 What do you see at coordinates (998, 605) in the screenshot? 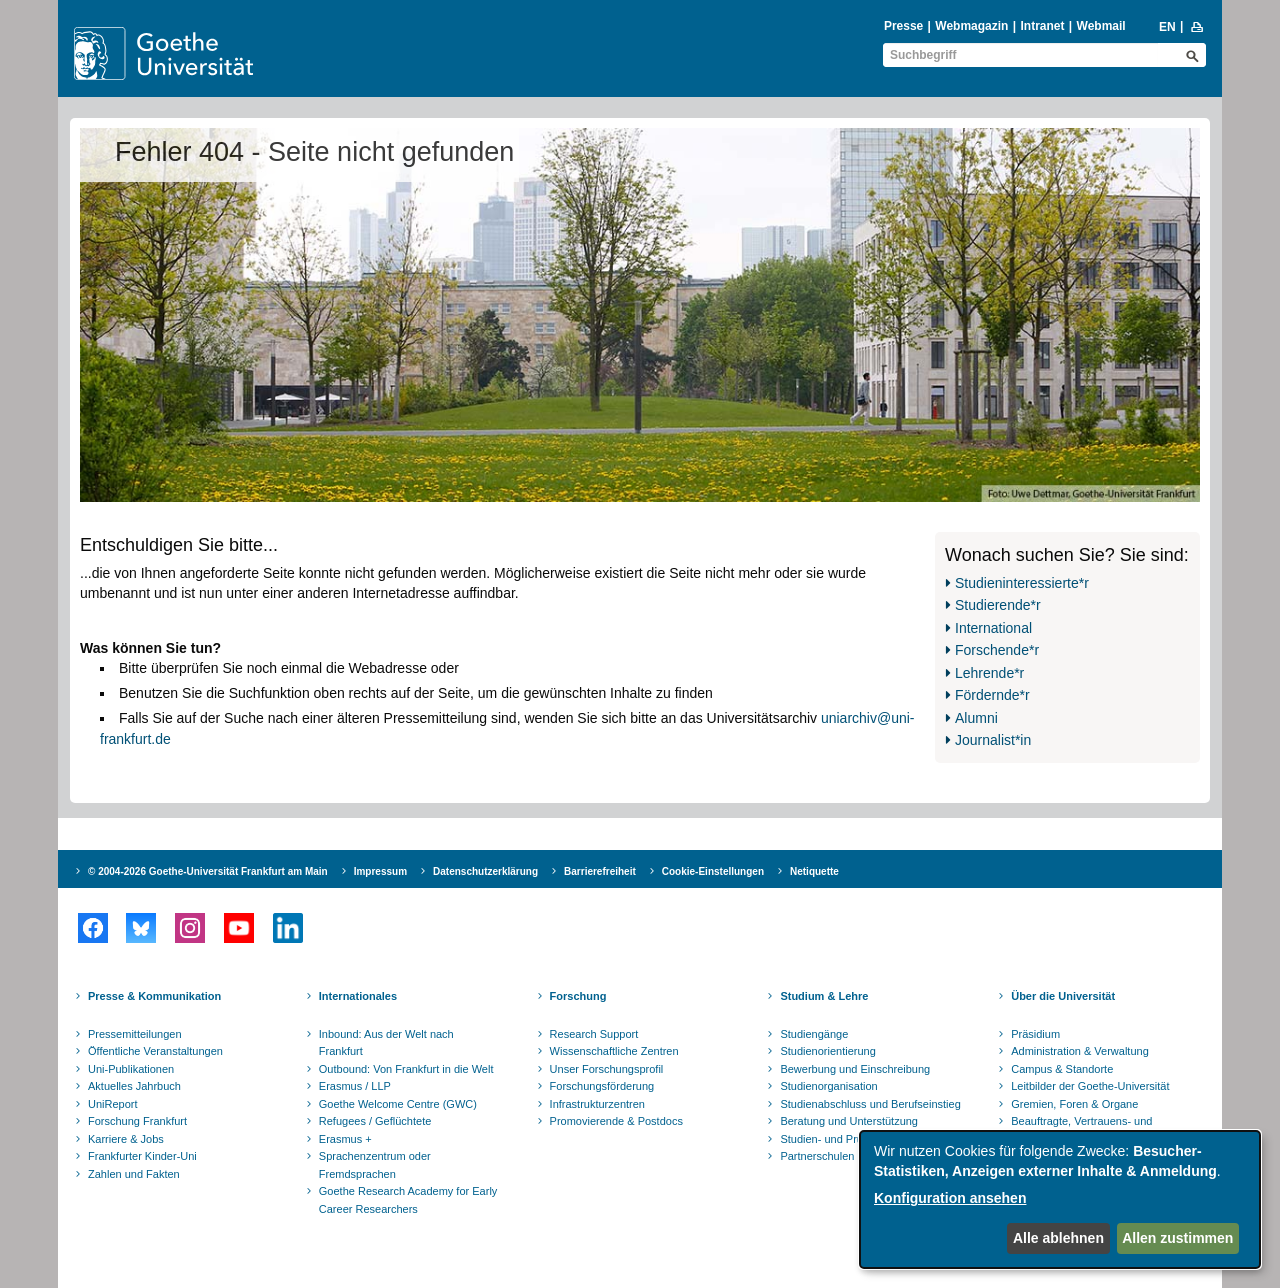
I see `Studierende*r` at bounding box center [998, 605].